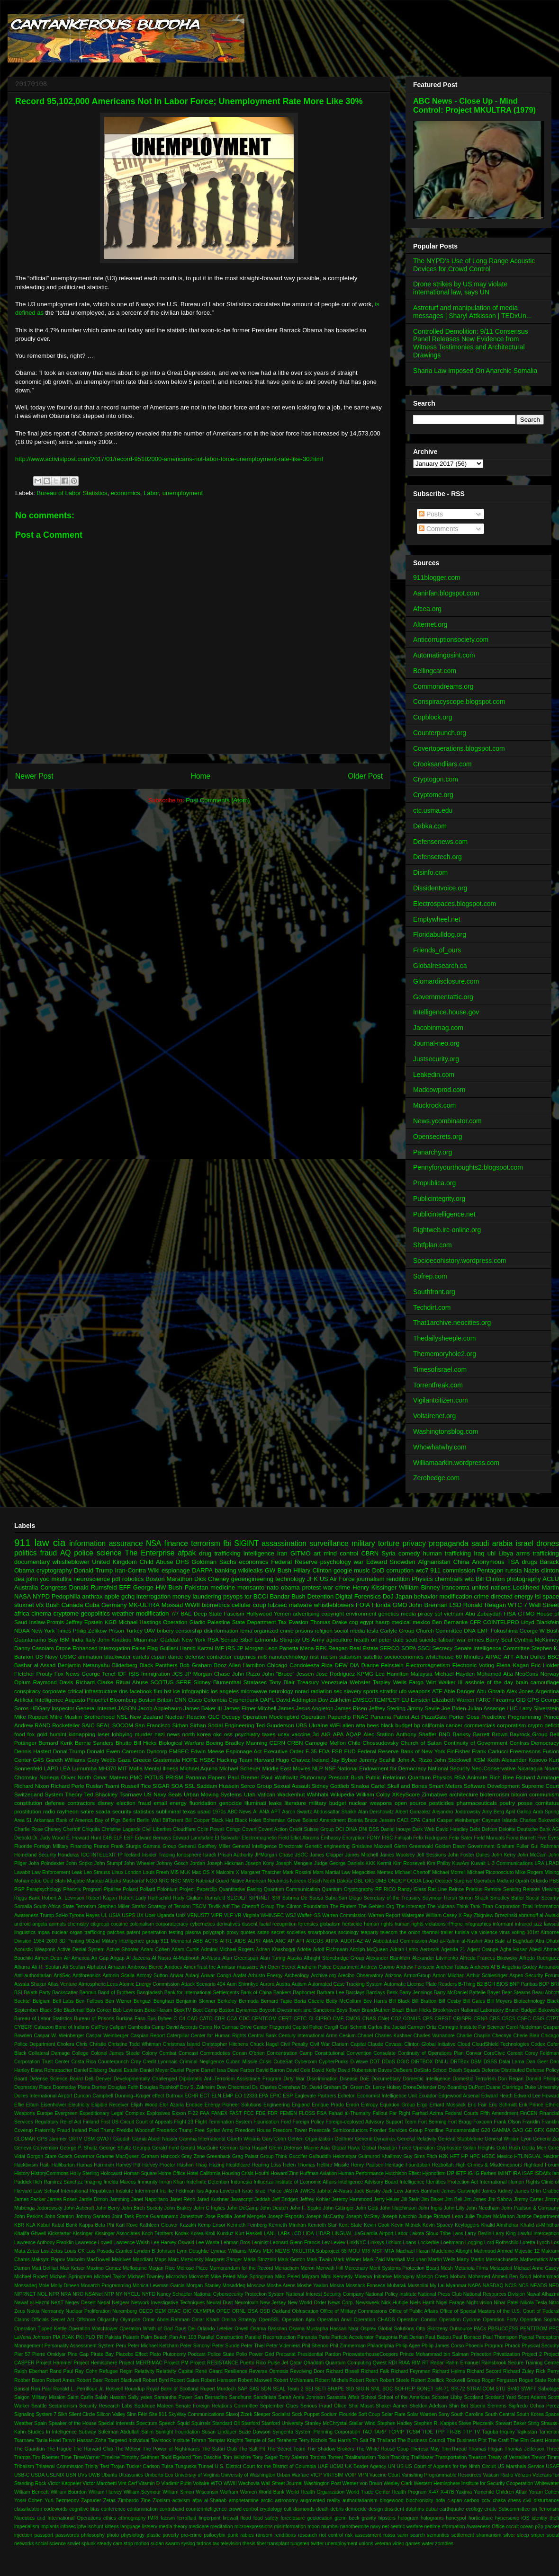  What do you see at coordinates (363, 2380) in the screenshot?
I see `Robert Reich` at bounding box center [363, 2380].